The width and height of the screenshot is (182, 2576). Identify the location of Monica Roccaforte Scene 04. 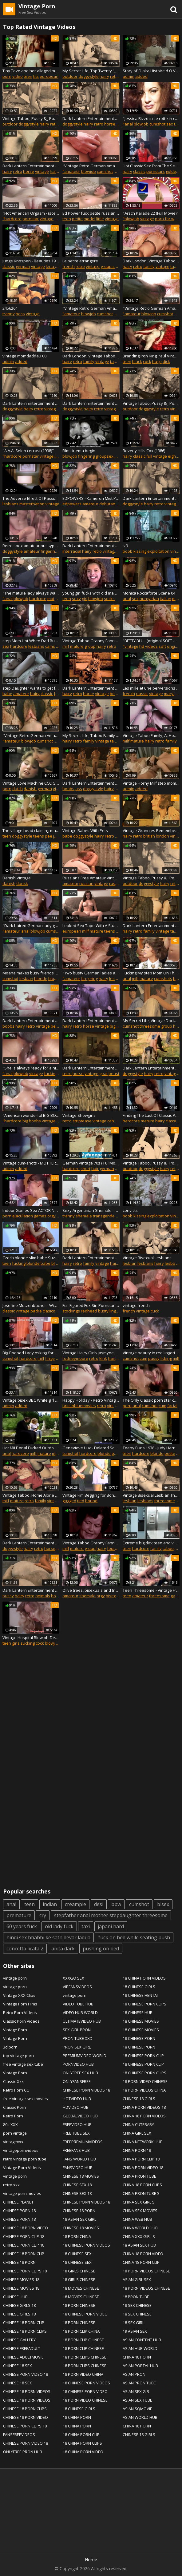
(149, 593).